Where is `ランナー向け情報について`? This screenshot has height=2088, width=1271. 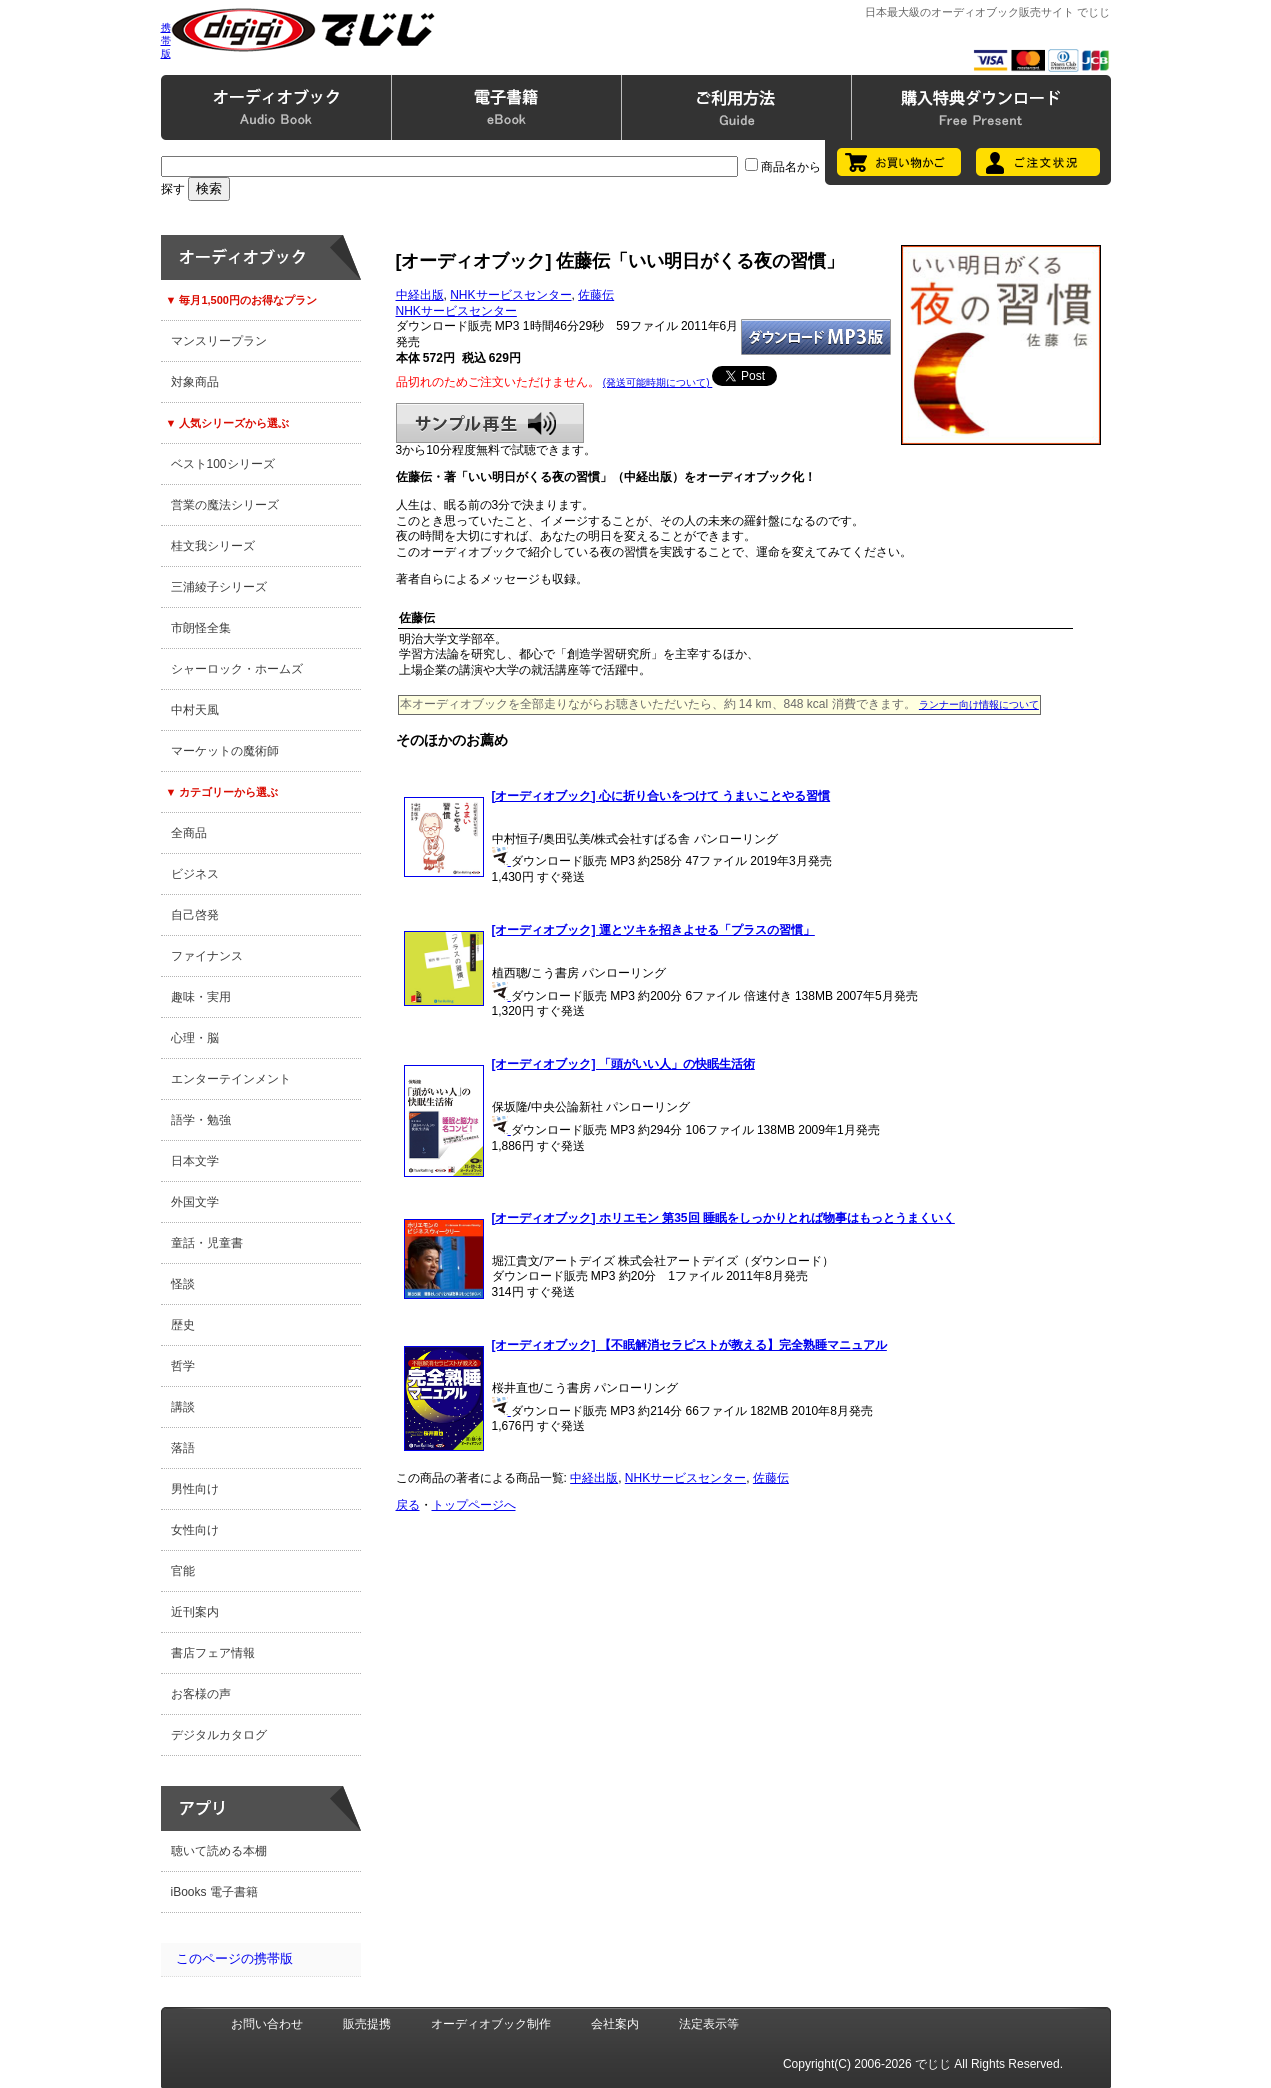 ランナー向け情報について is located at coordinates (979, 704).